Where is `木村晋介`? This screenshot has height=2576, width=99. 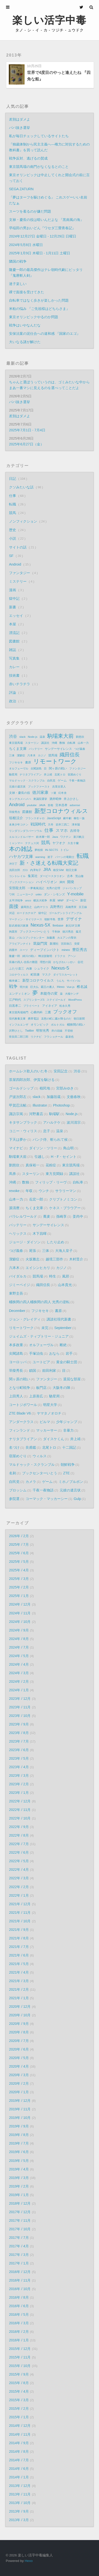
木村晋介 is located at coordinates (76, 1259).